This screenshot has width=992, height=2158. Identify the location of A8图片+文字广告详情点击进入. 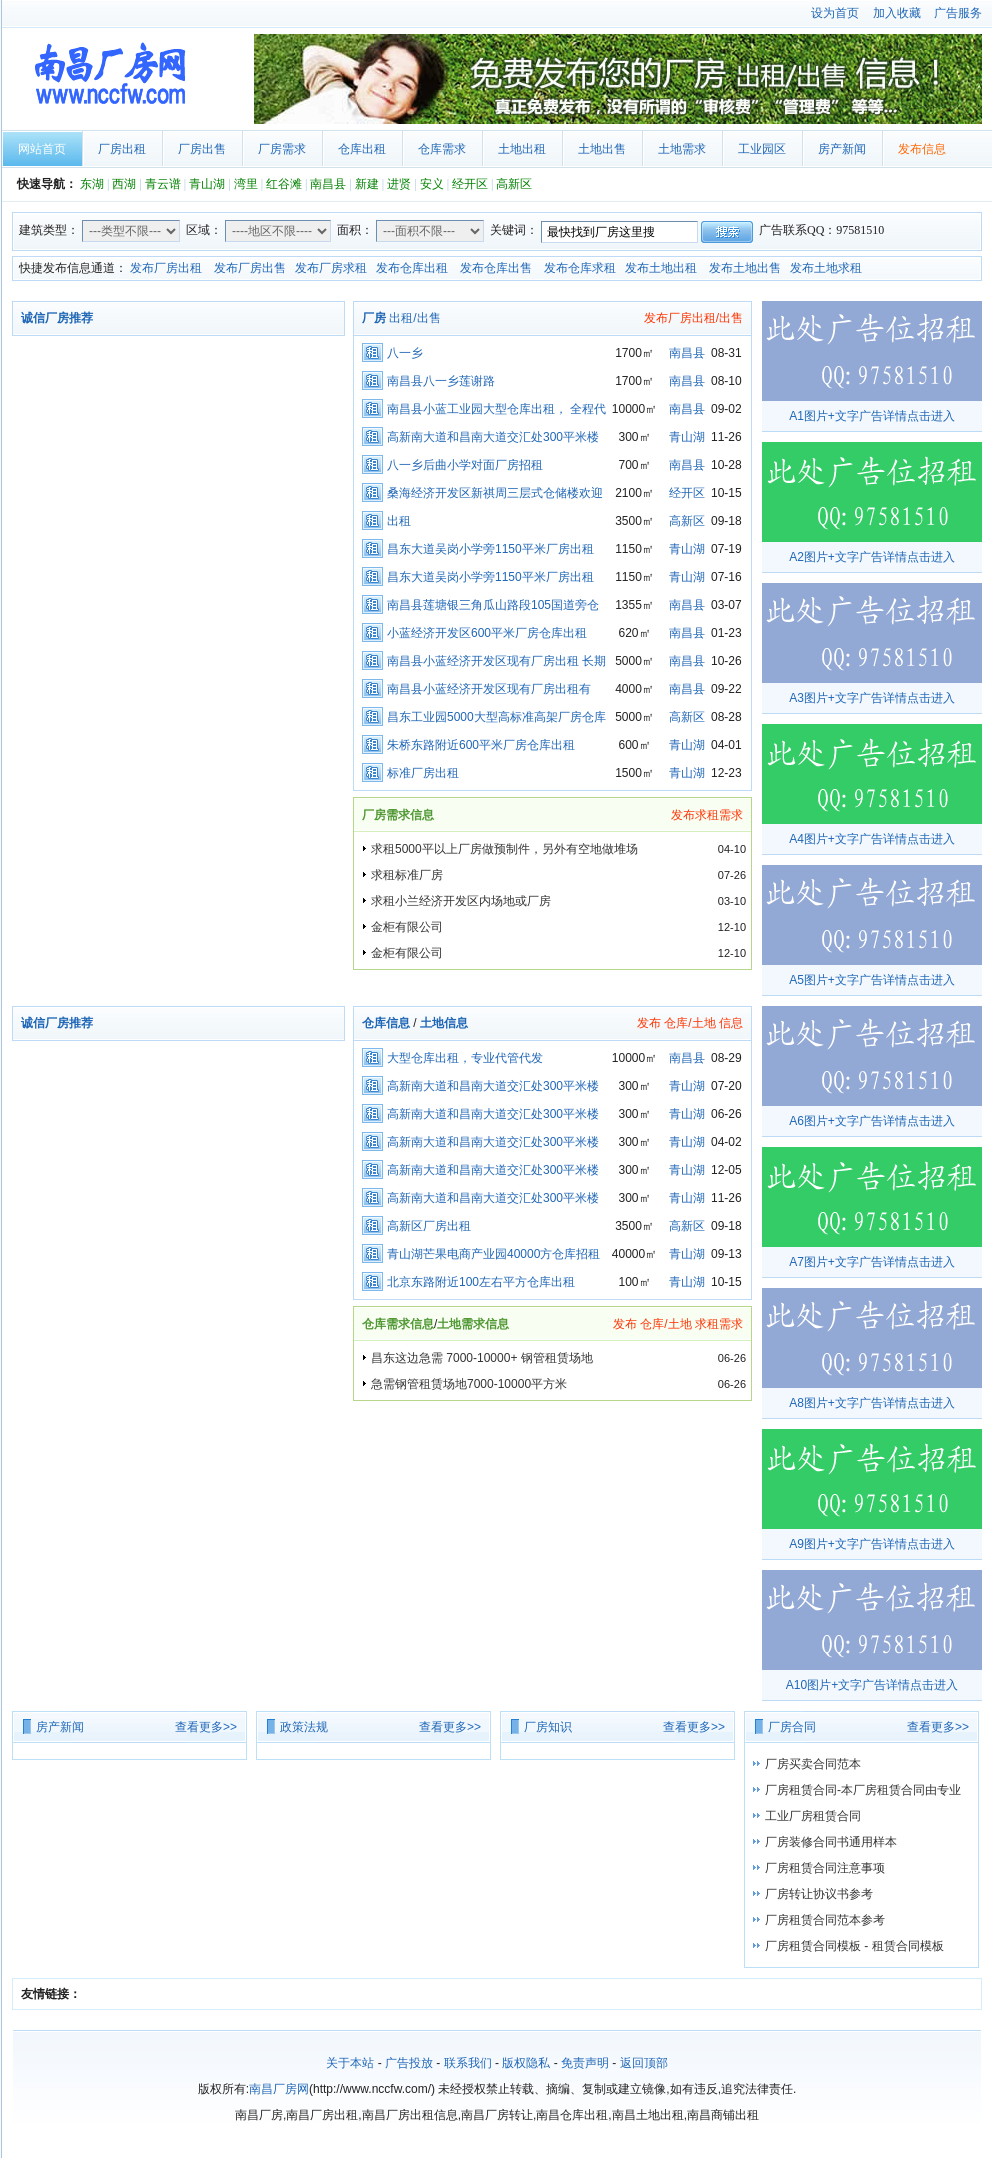
(872, 1403).